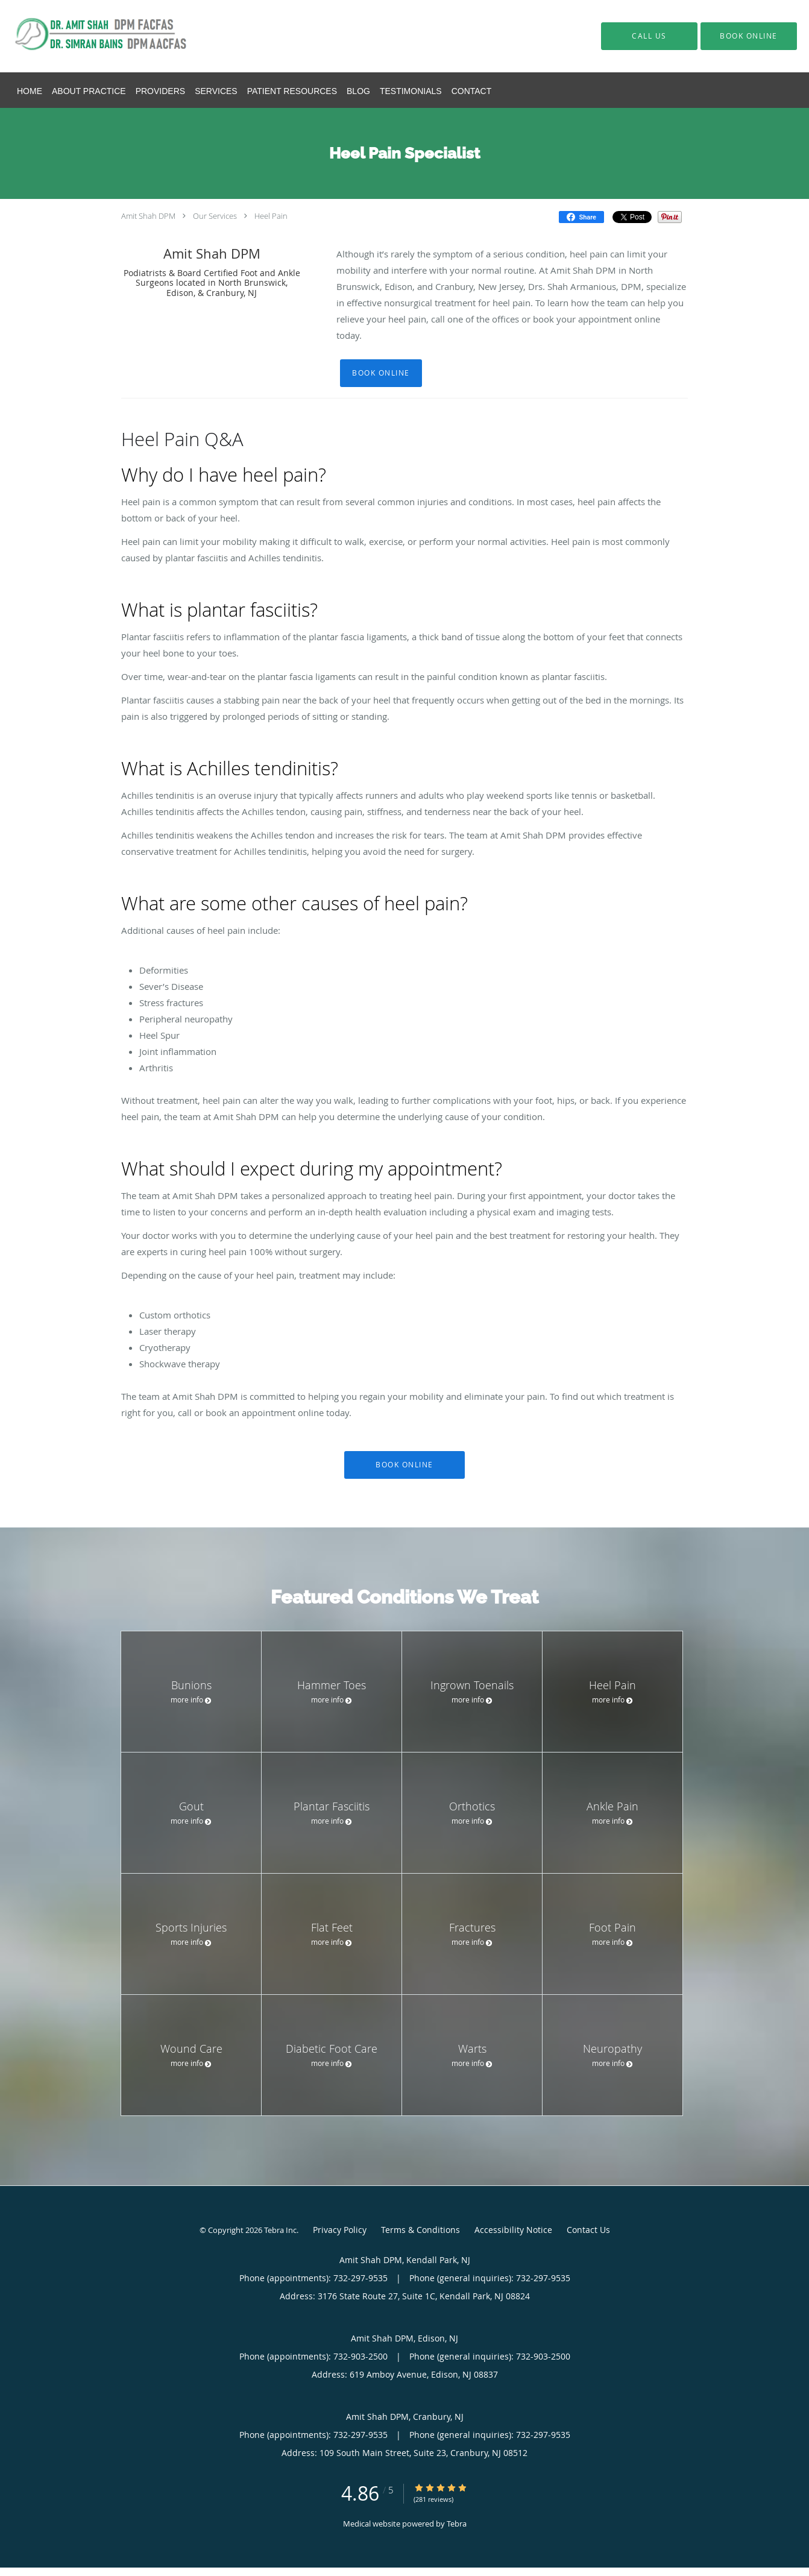 Image resolution: width=809 pixels, height=2576 pixels. What do you see at coordinates (457, 2523) in the screenshot?
I see `Tebra` at bounding box center [457, 2523].